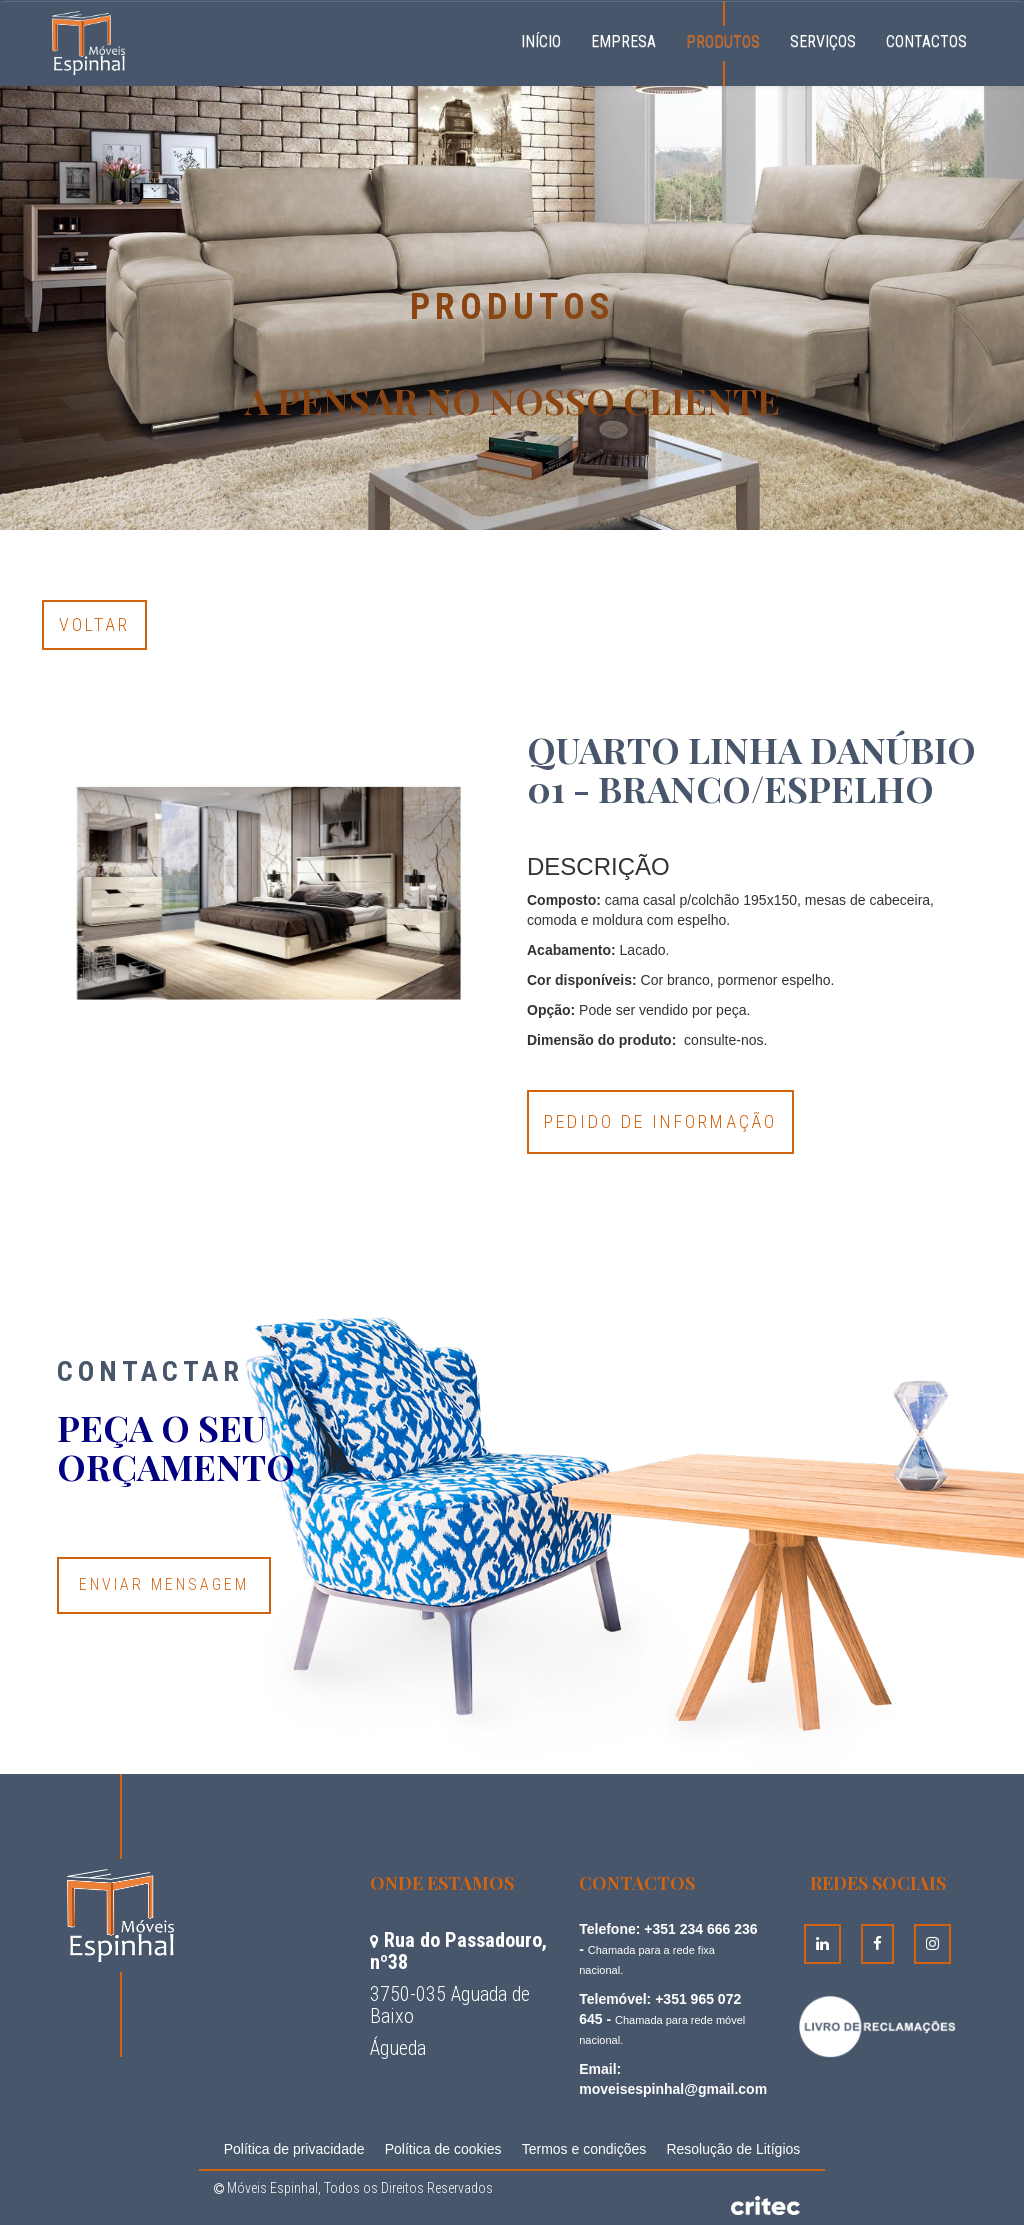 The image size is (1024, 2225). I want to click on Produtos, so click(723, 41).